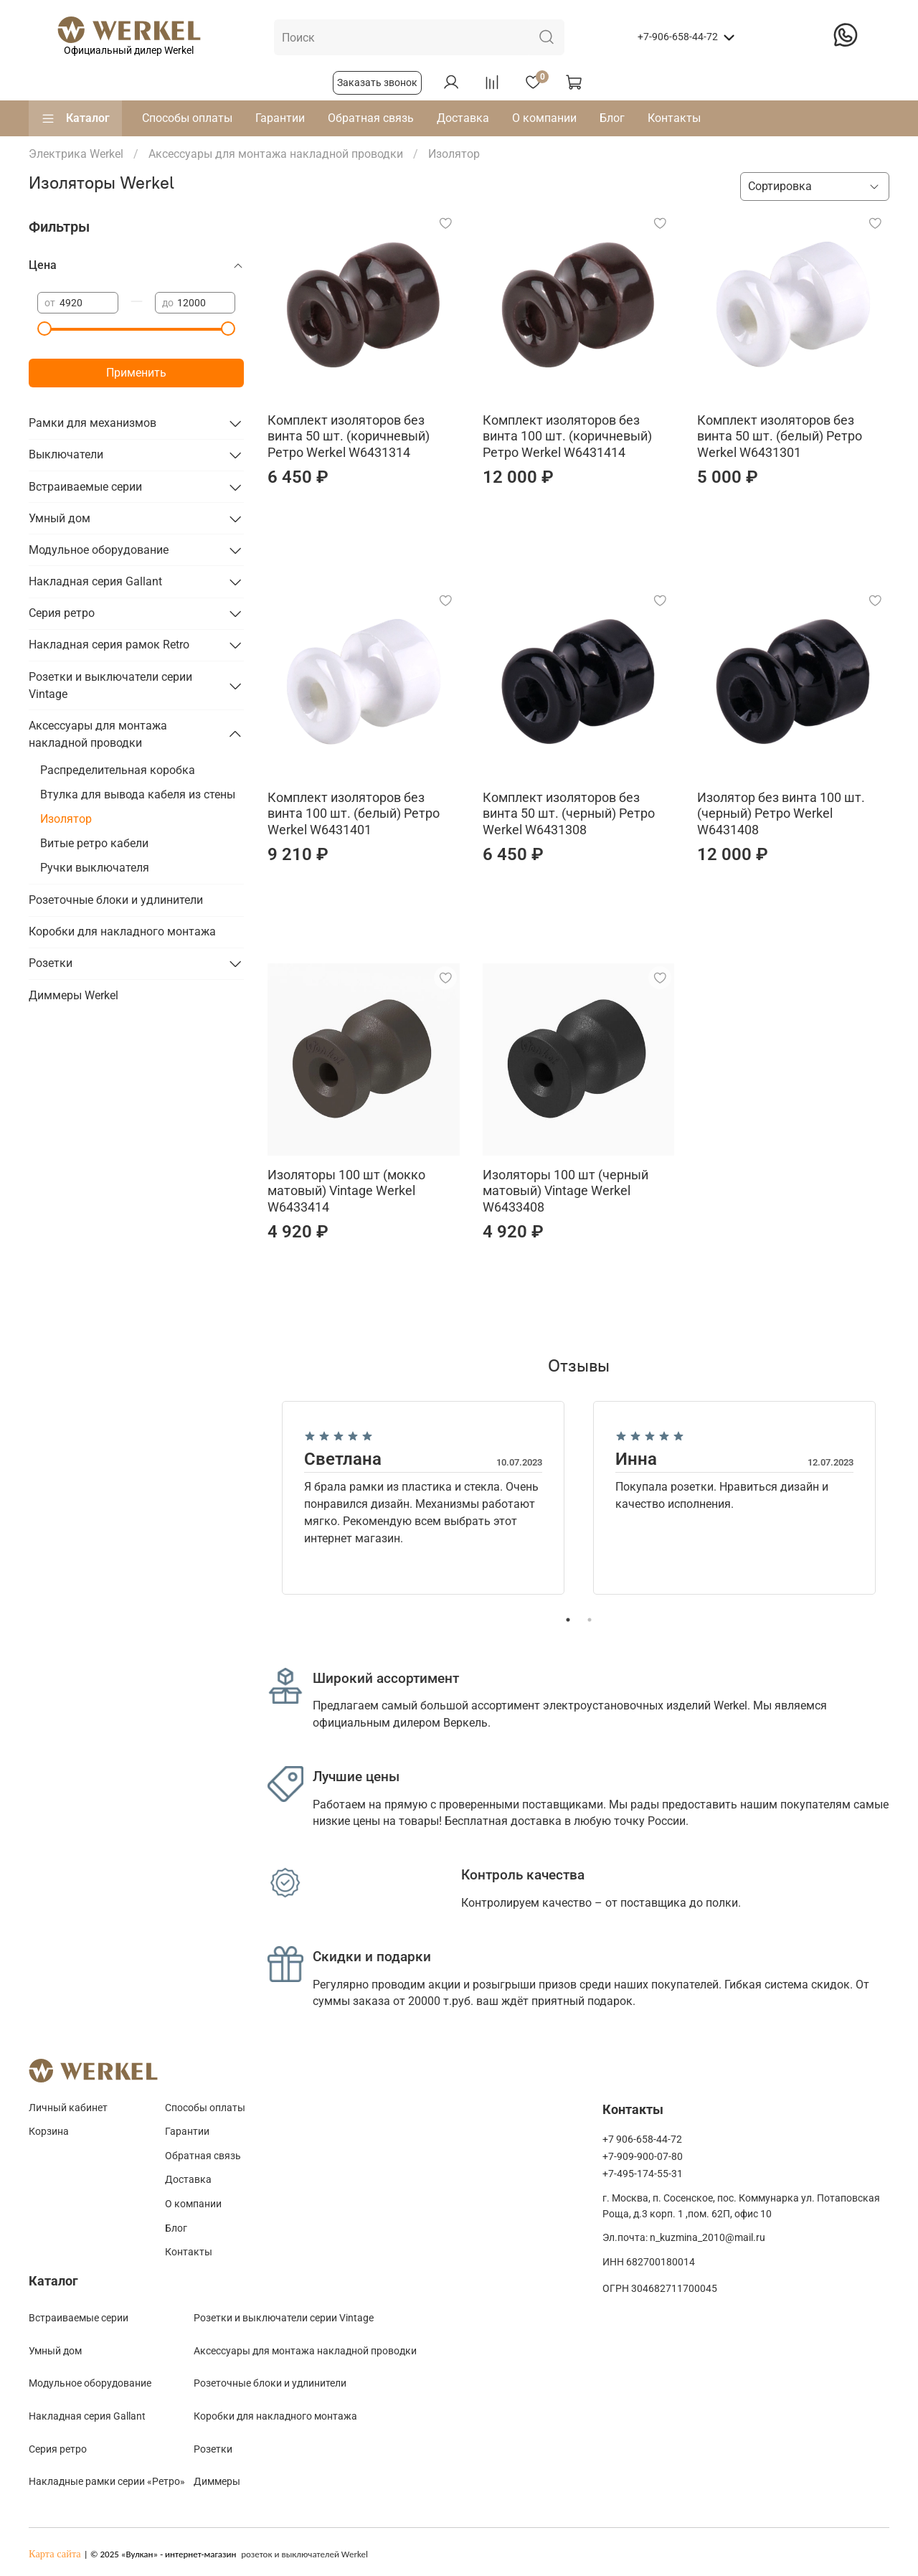 The height and width of the screenshot is (2576, 918). Describe the element at coordinates (44, 328) in the screenshot. I see `[slider]` at that location.